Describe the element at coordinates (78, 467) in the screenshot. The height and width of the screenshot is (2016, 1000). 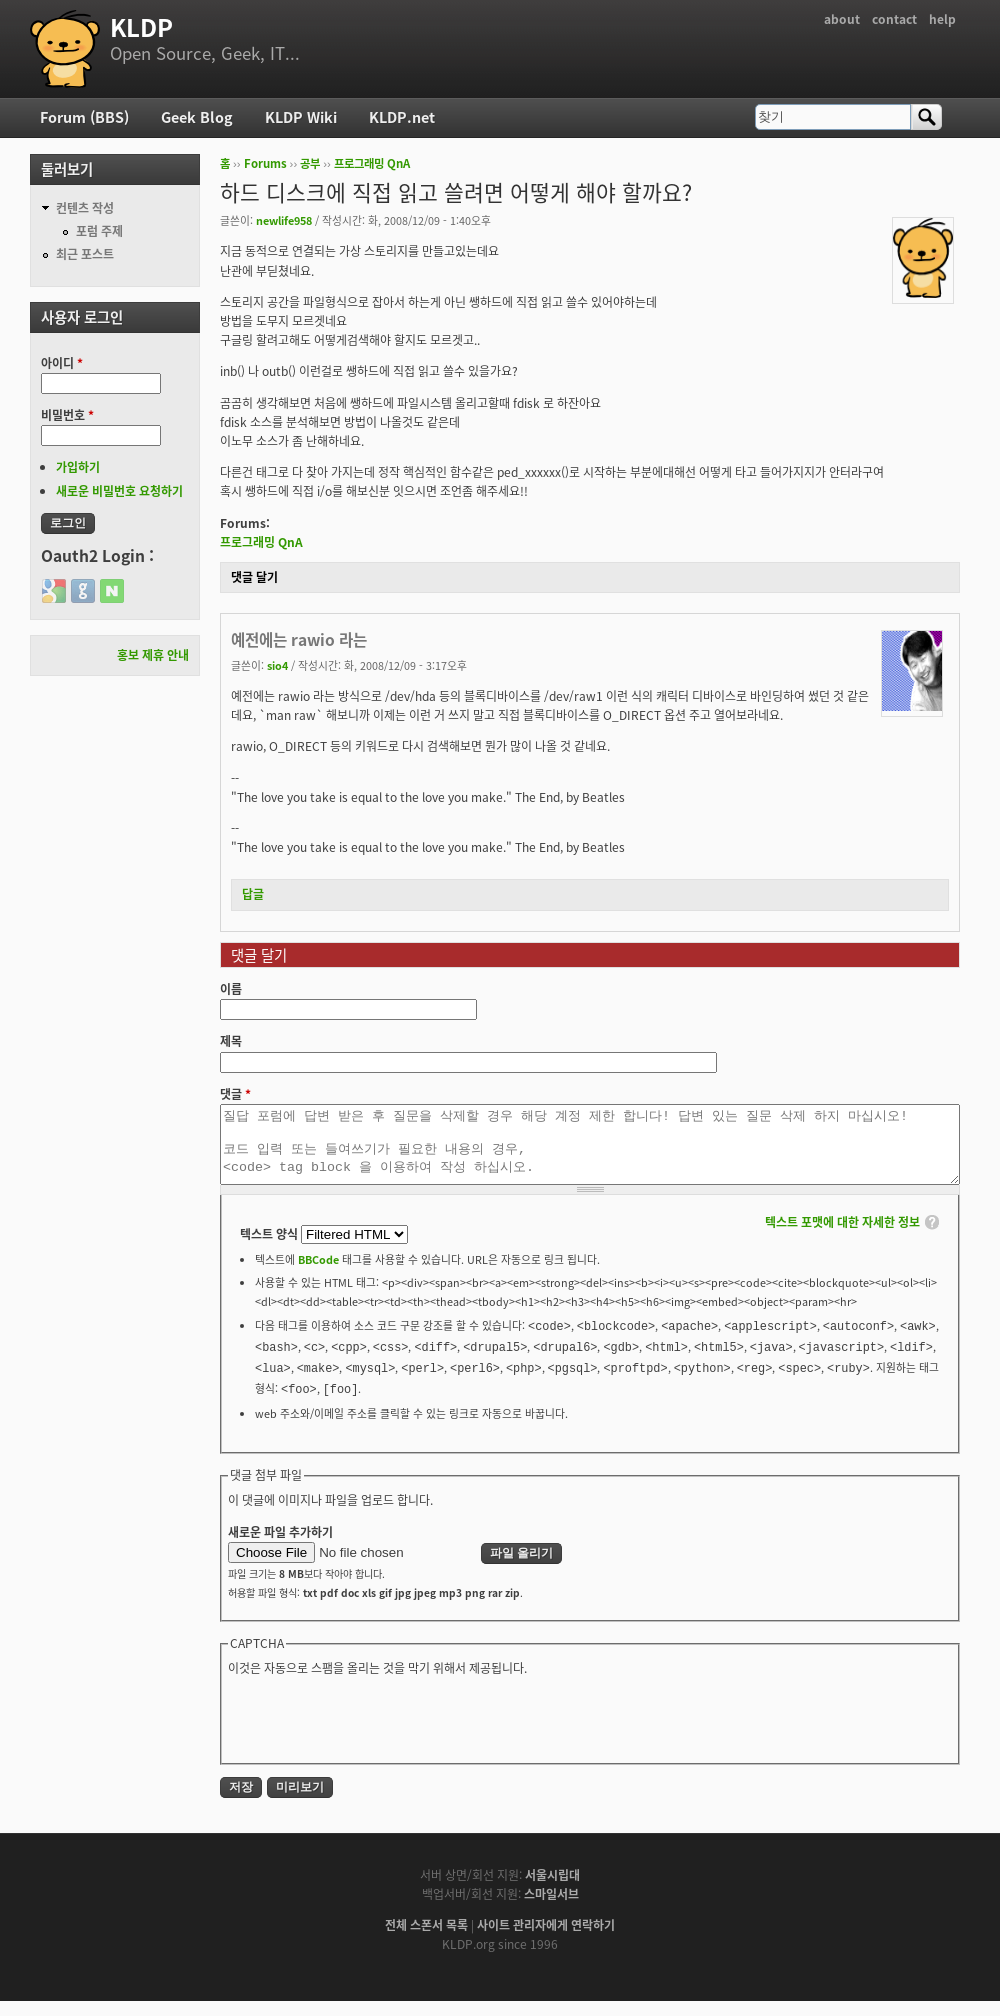
I see `가입하기` at that location.